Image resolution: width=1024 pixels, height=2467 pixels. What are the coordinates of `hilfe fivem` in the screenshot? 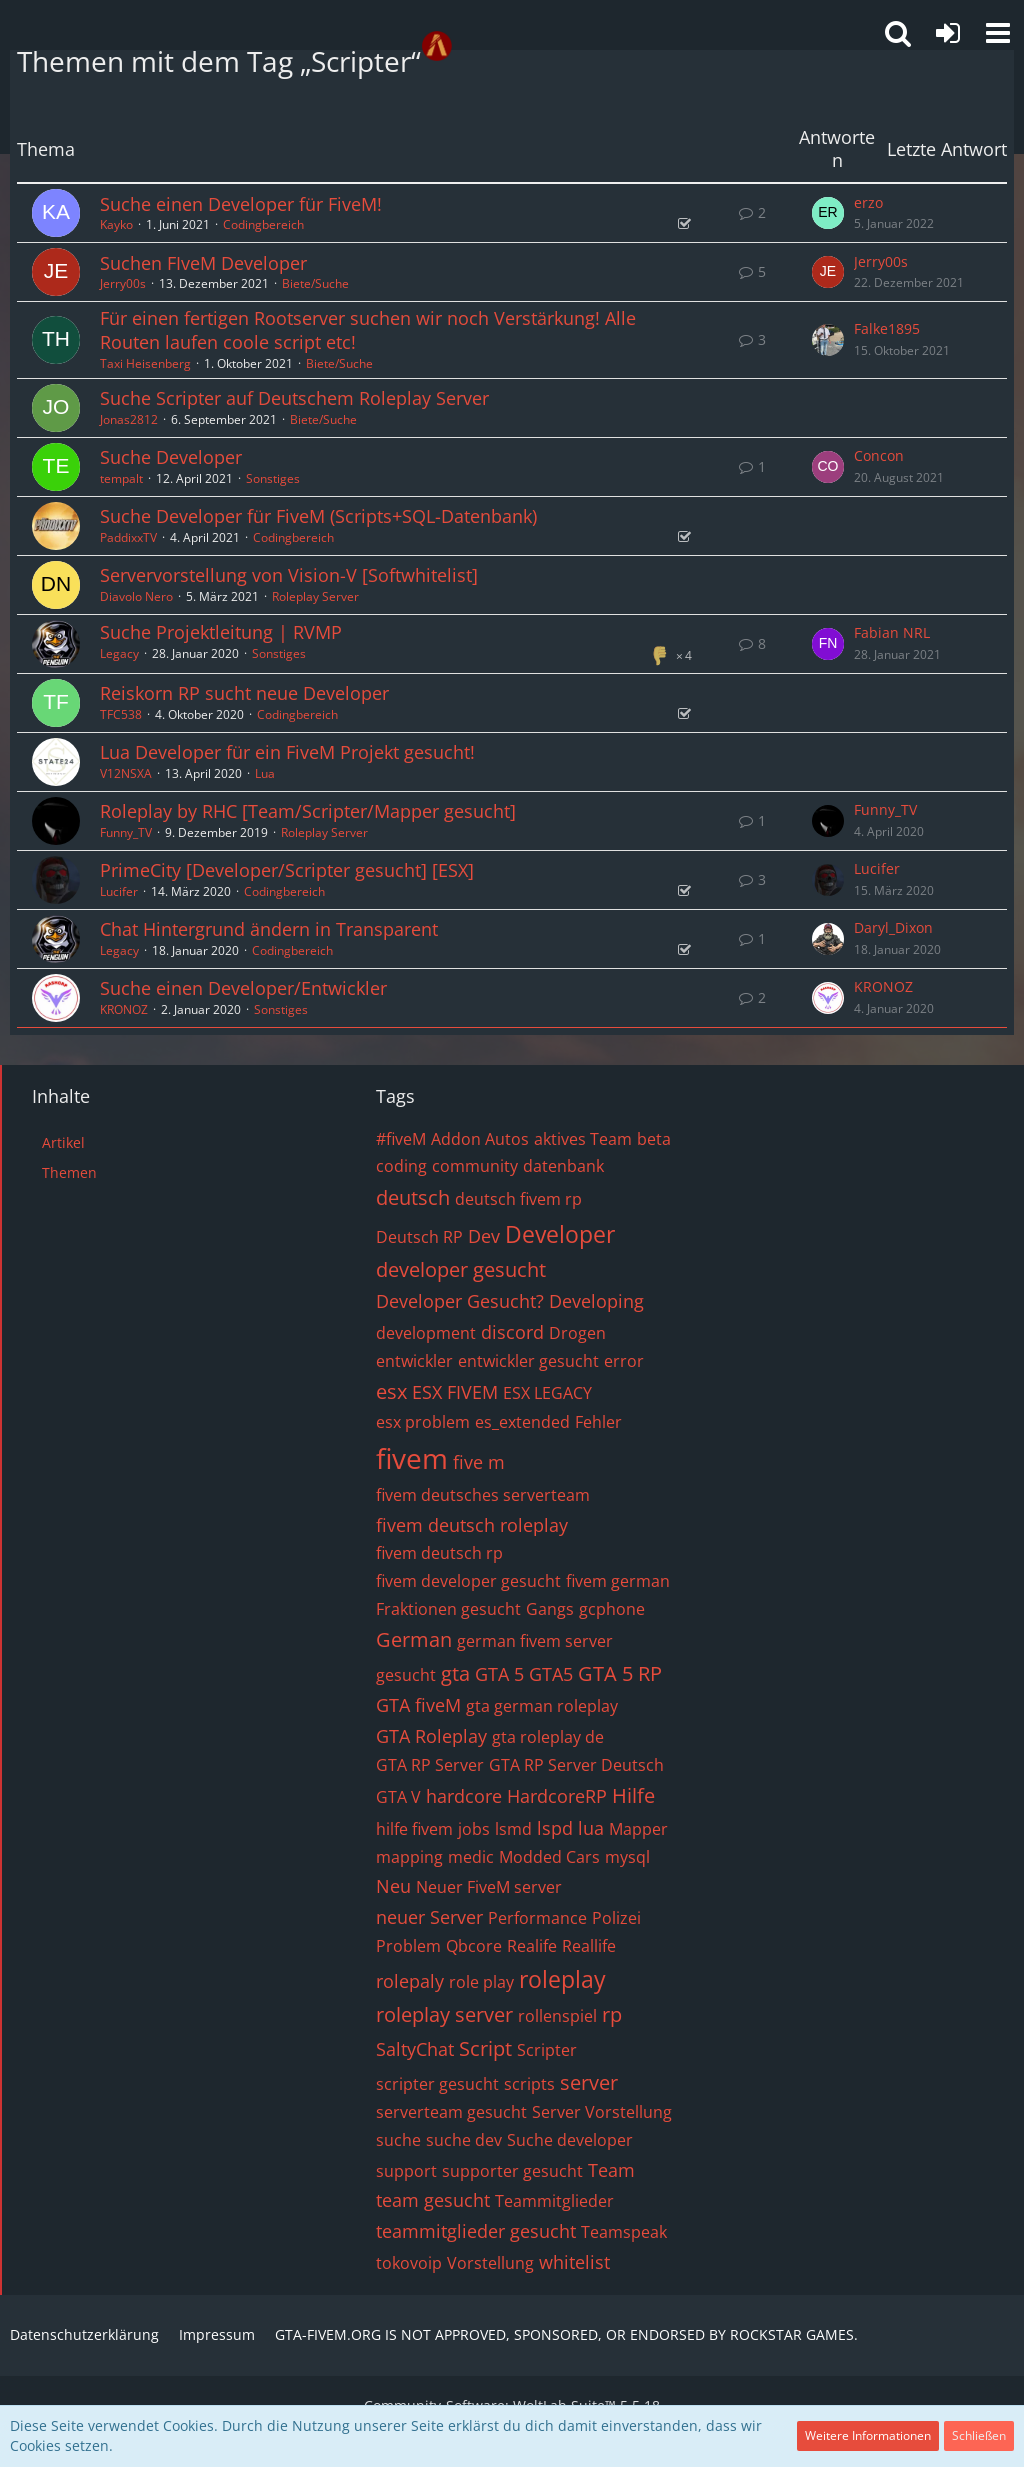 It's located at (414, 1829).